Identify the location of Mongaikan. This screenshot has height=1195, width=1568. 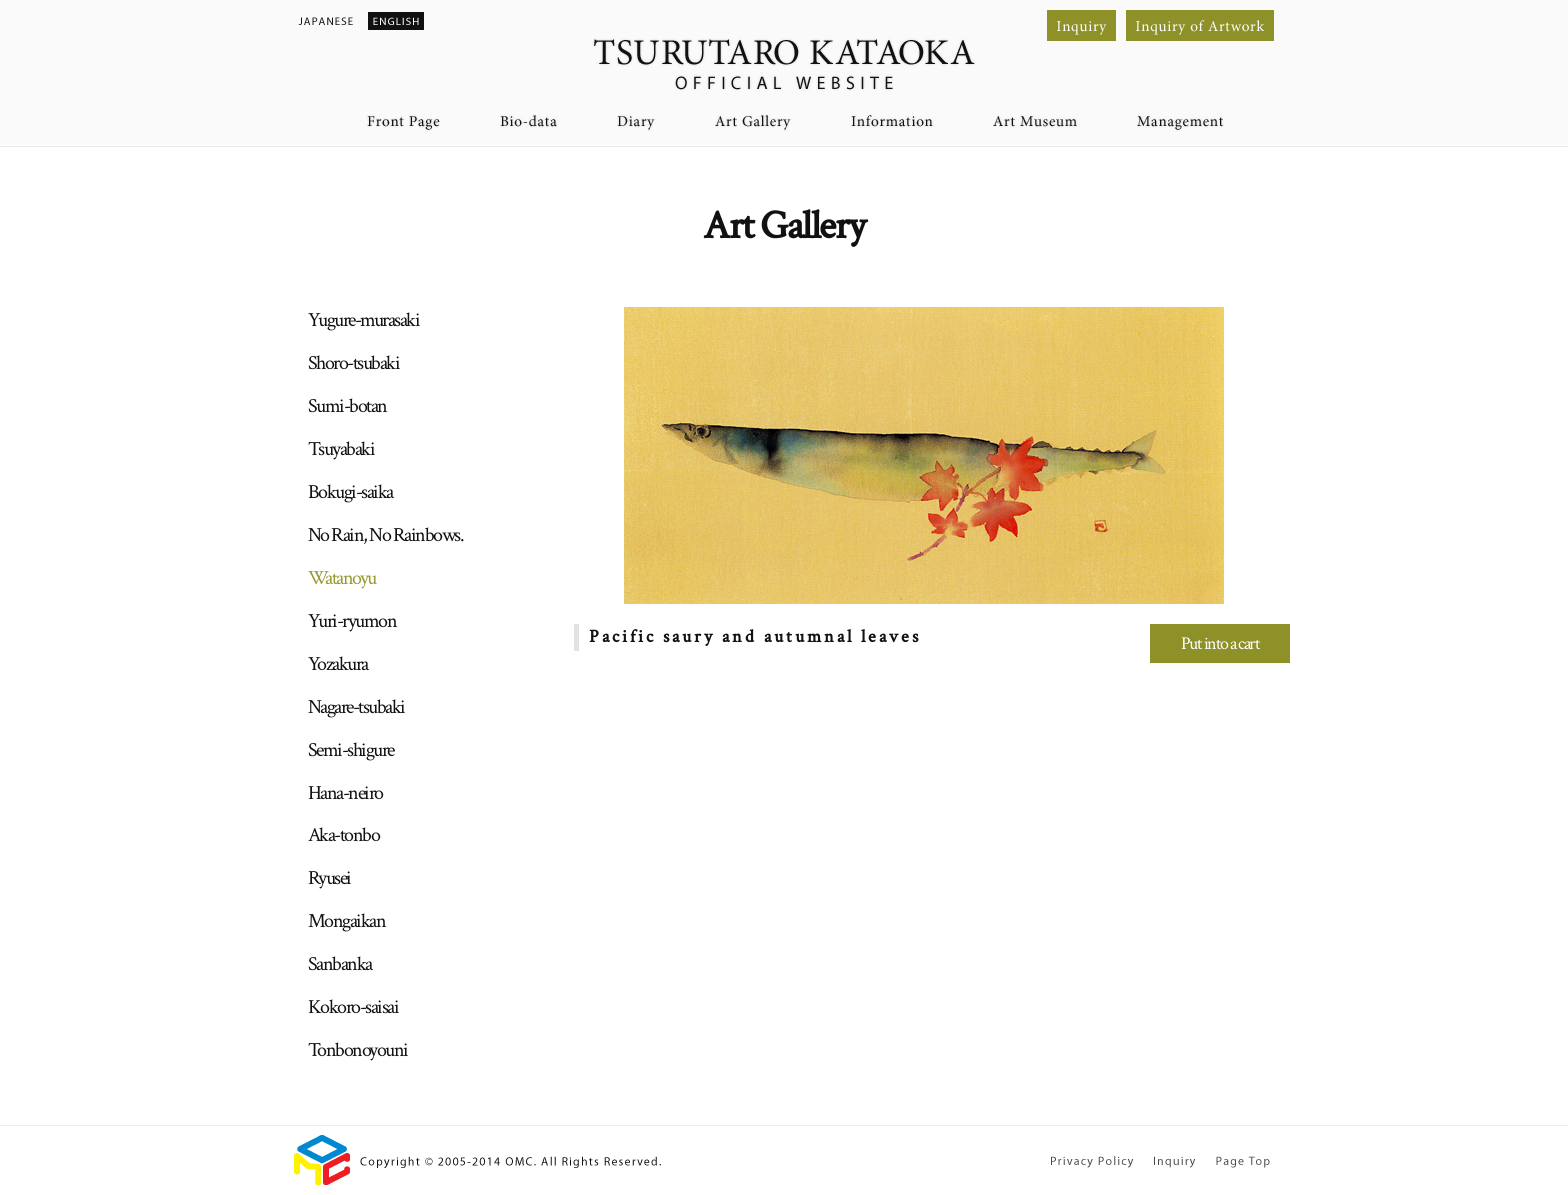
(347, 921).